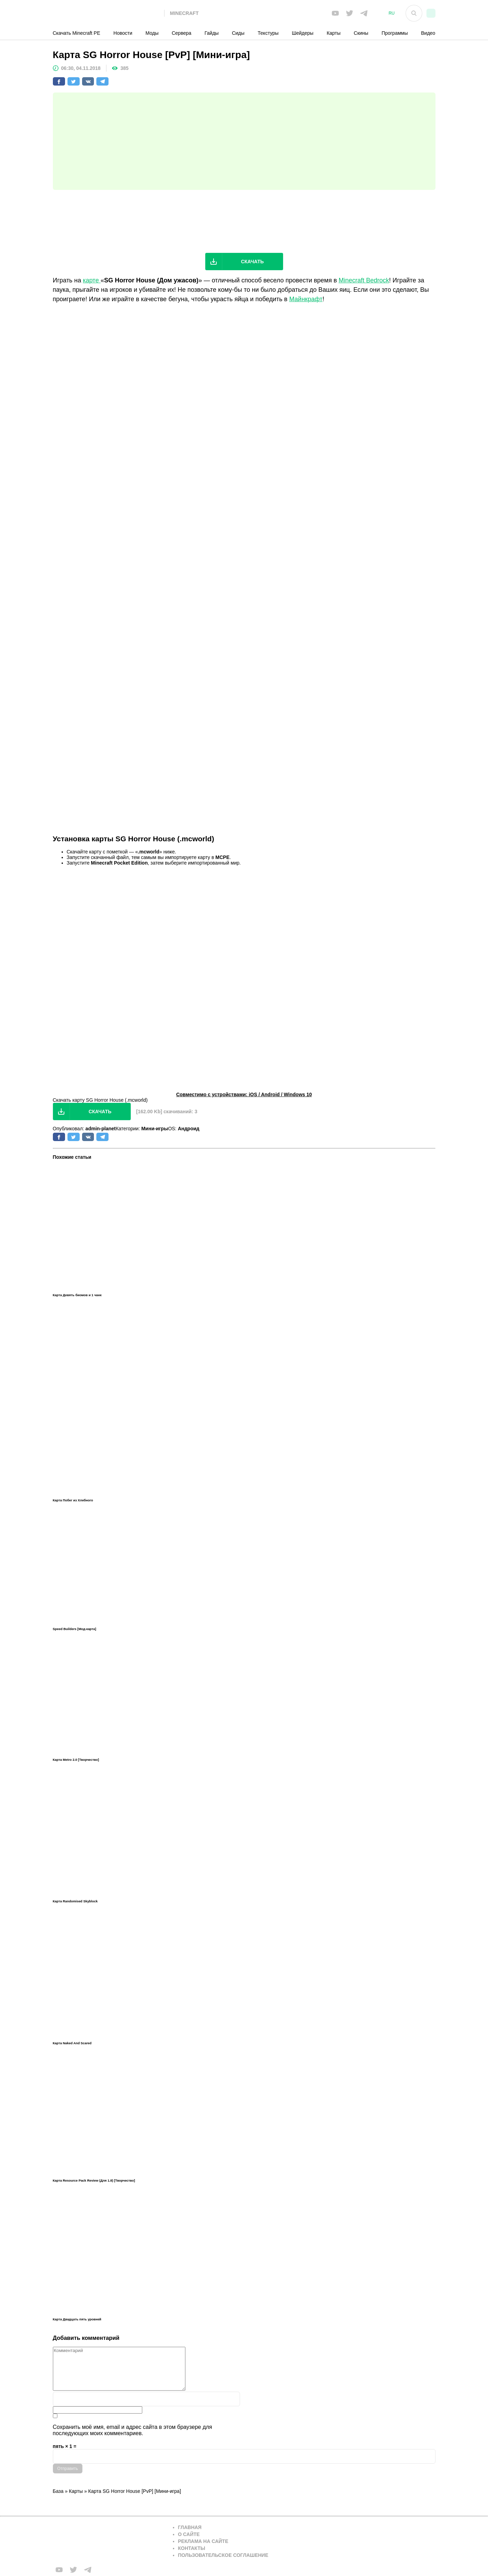 This screenshot has width=488, height=2576. Describe the element at coordinates (305, 299) in the screenshot. I see `Майнкрафт` at that location.